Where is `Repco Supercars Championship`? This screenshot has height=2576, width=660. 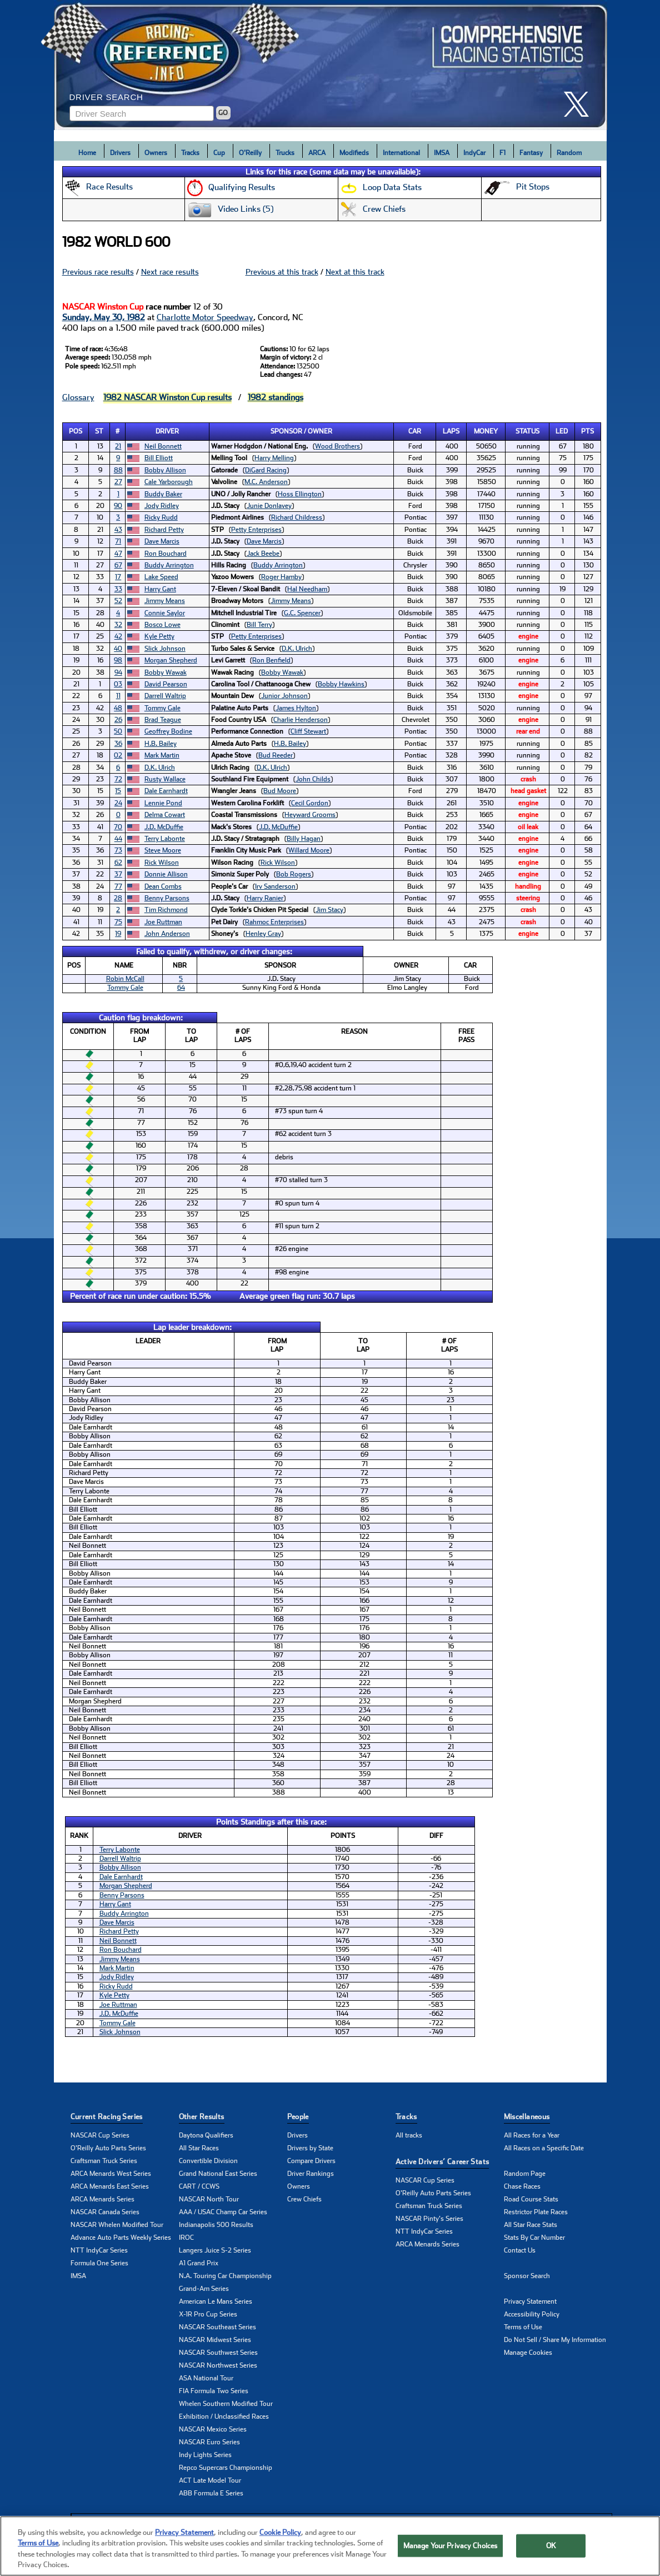 Repco Supercars Championship is located at coordinates (225, 2468).